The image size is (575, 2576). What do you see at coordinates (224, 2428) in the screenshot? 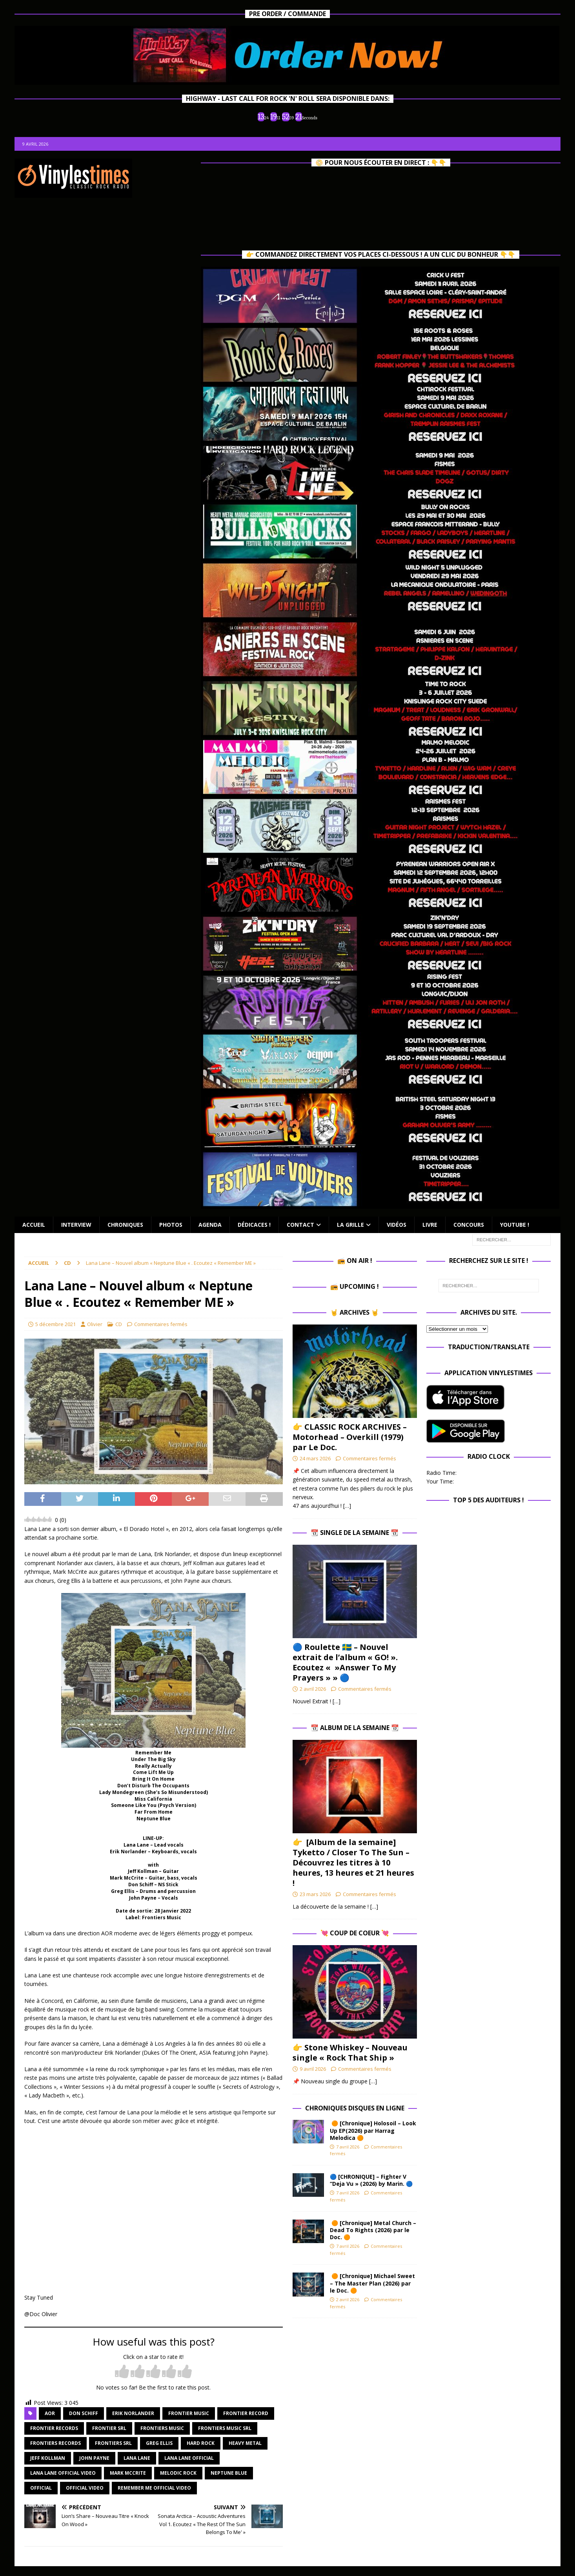
I see `frontiers music srl` at bounding box center [224, 2428].